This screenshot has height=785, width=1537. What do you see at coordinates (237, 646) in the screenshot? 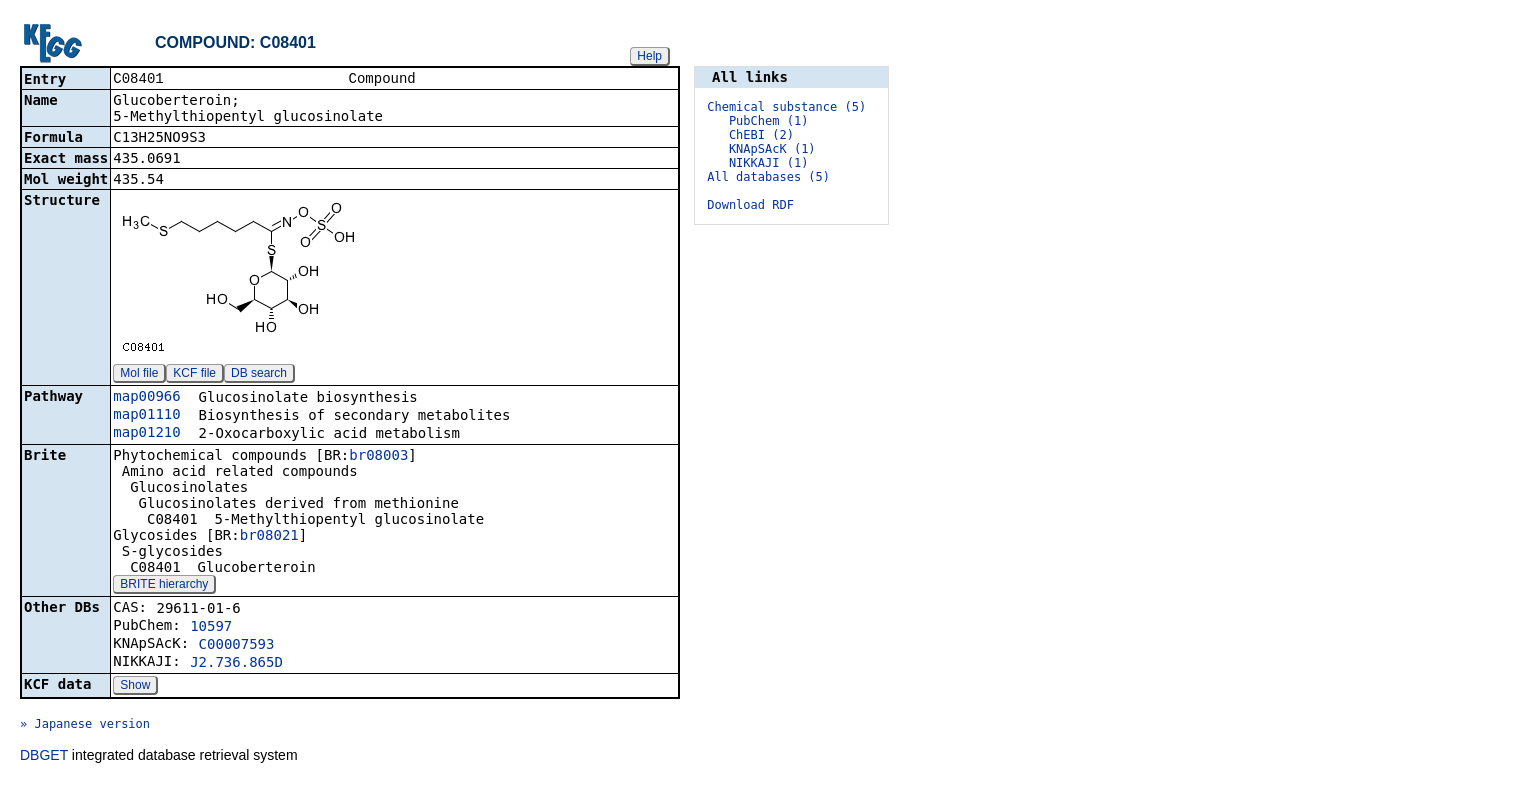
I see `C00007593` at bounding box center [237, 646].